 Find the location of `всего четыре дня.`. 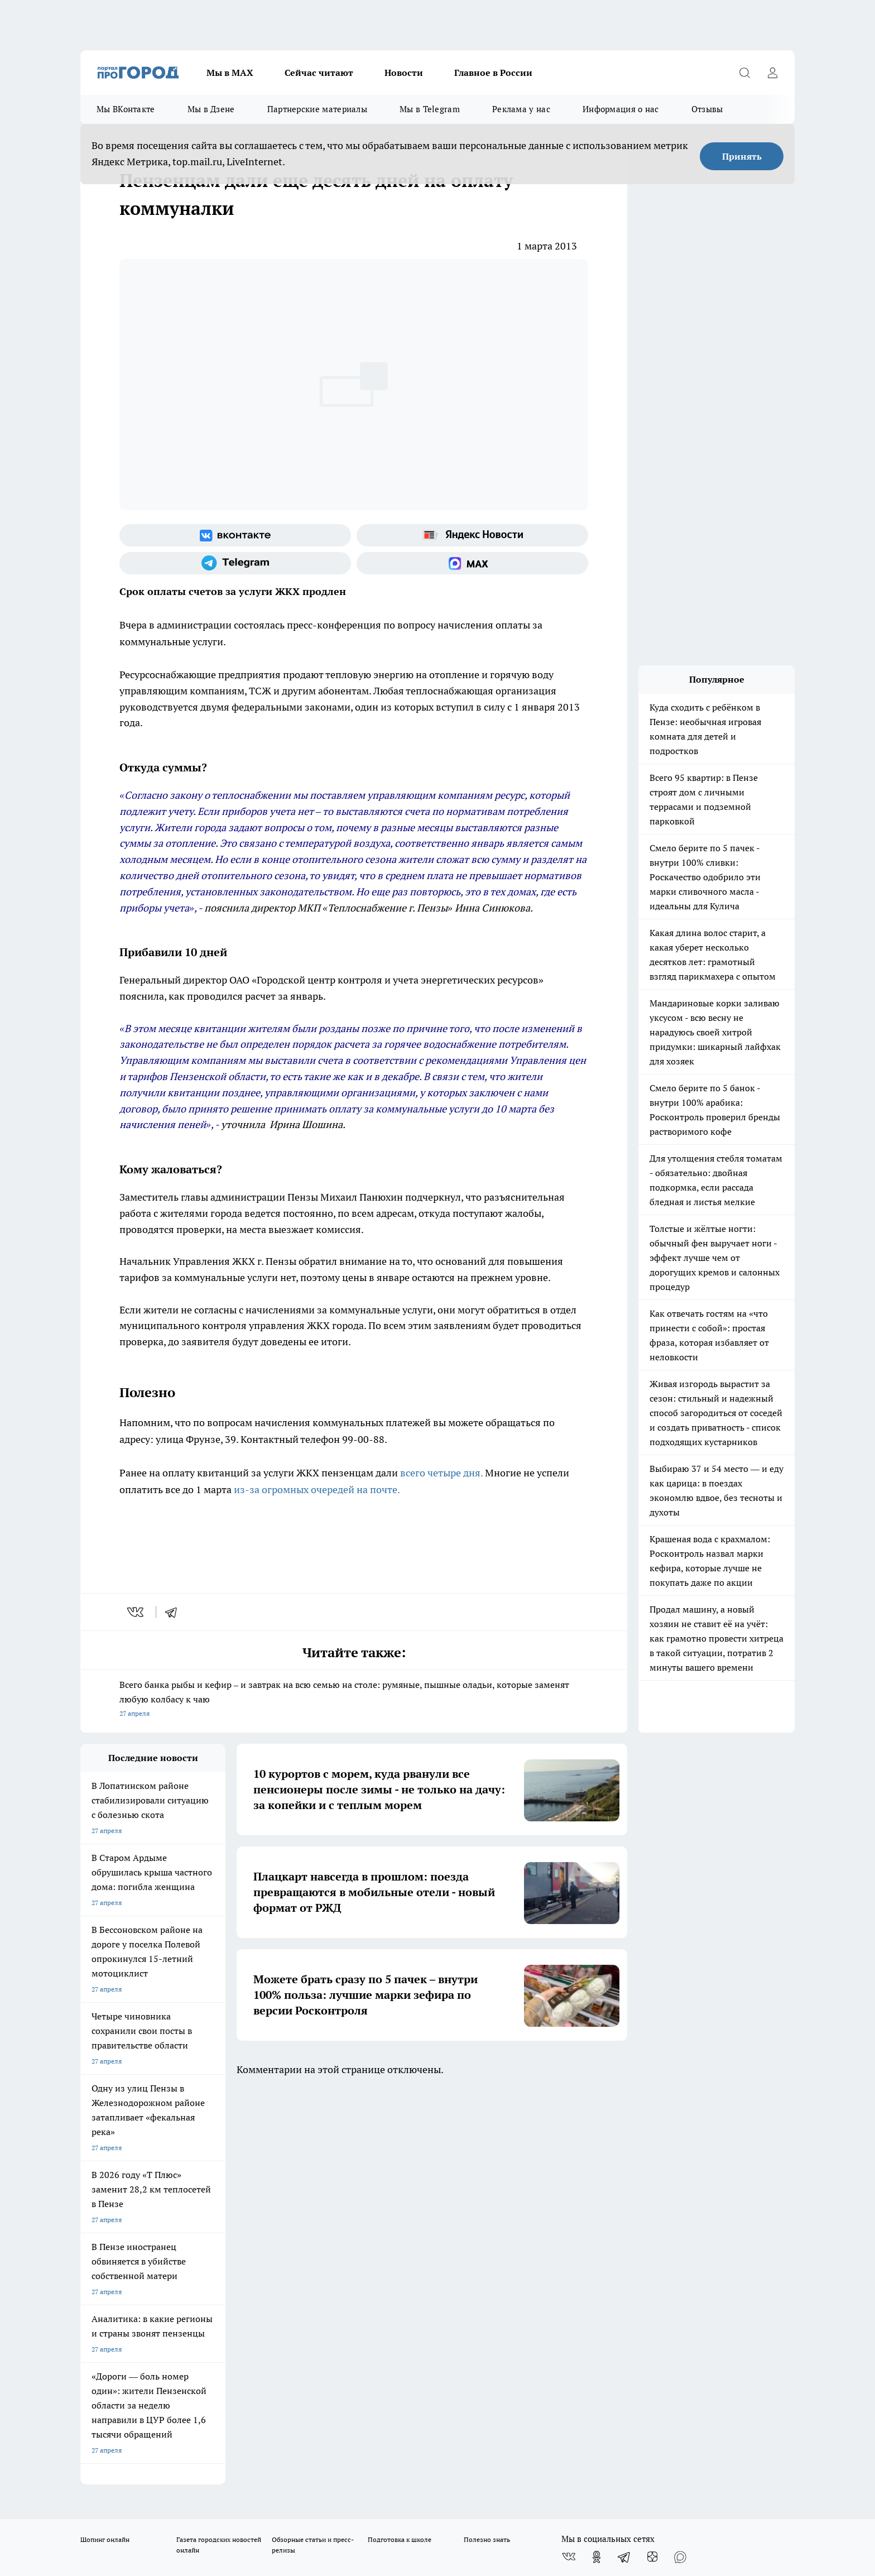

всего четыре дня. is located at coordinates (441, 1472).